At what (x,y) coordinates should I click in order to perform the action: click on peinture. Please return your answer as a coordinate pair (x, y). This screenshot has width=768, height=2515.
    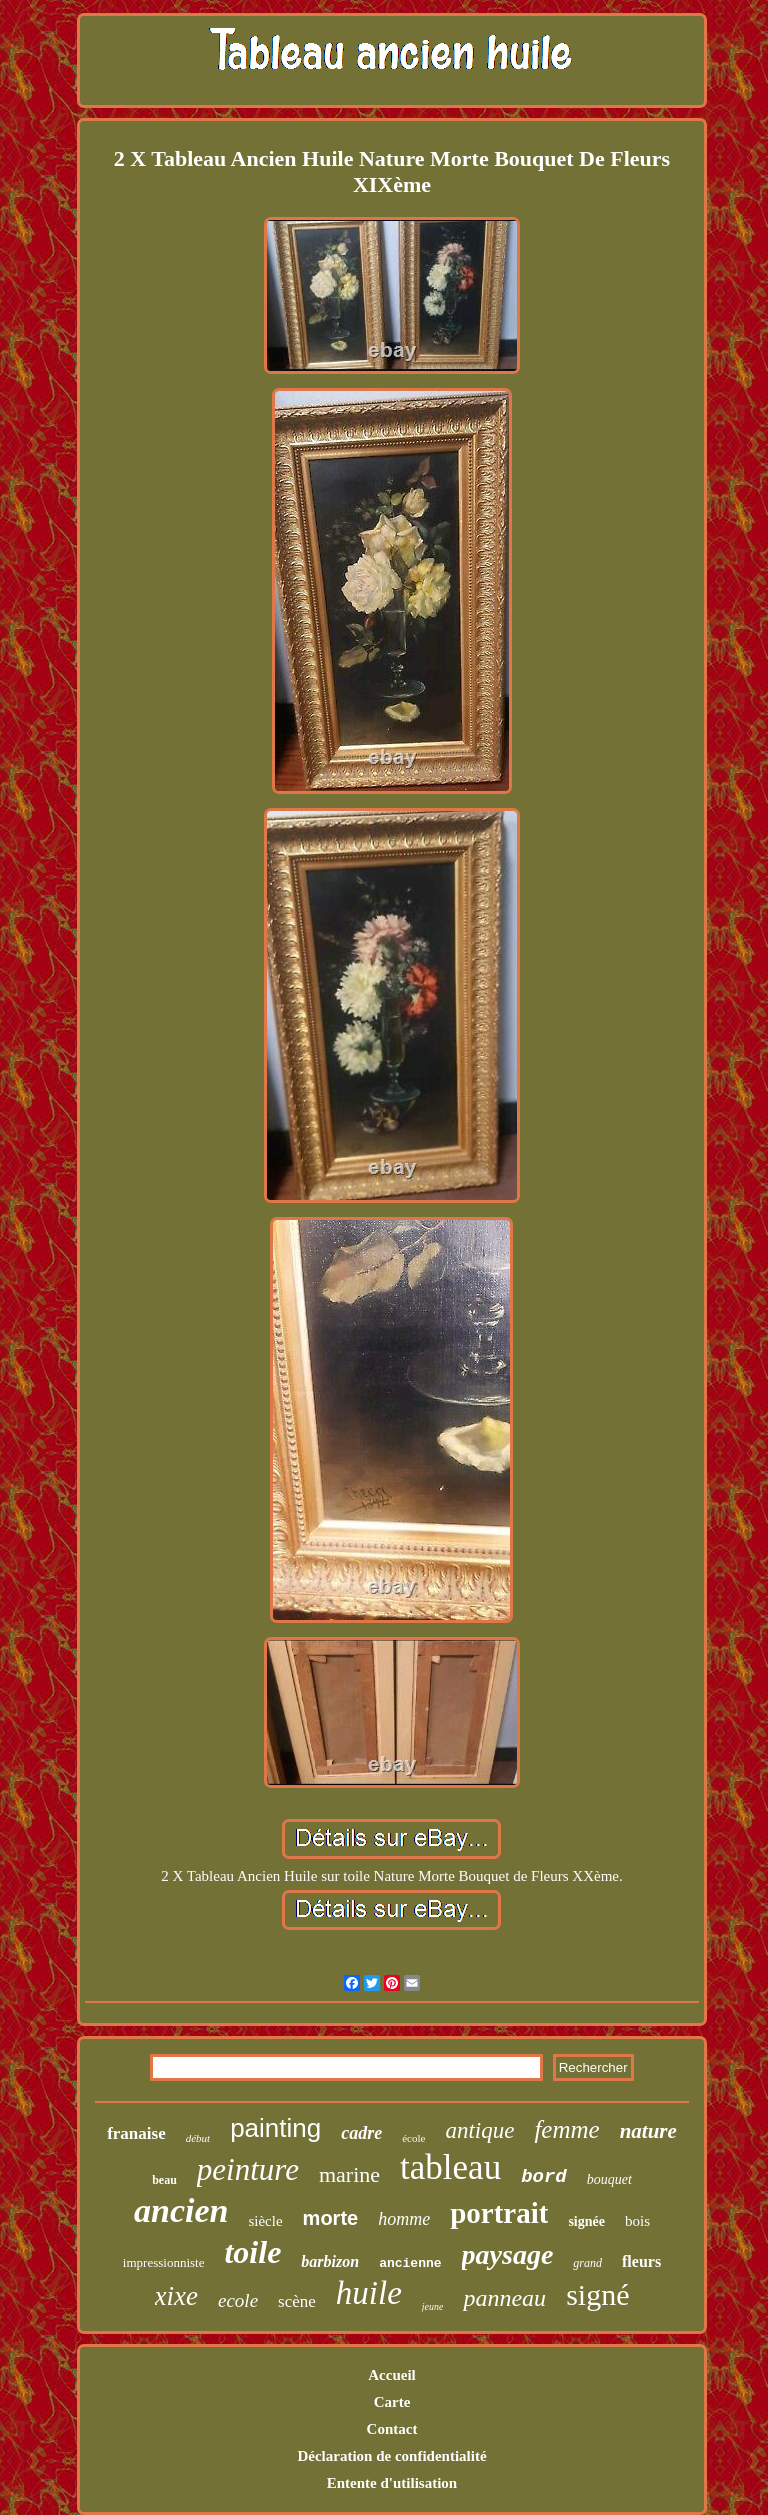
    Looking at the image, I should click on (248, 2169).